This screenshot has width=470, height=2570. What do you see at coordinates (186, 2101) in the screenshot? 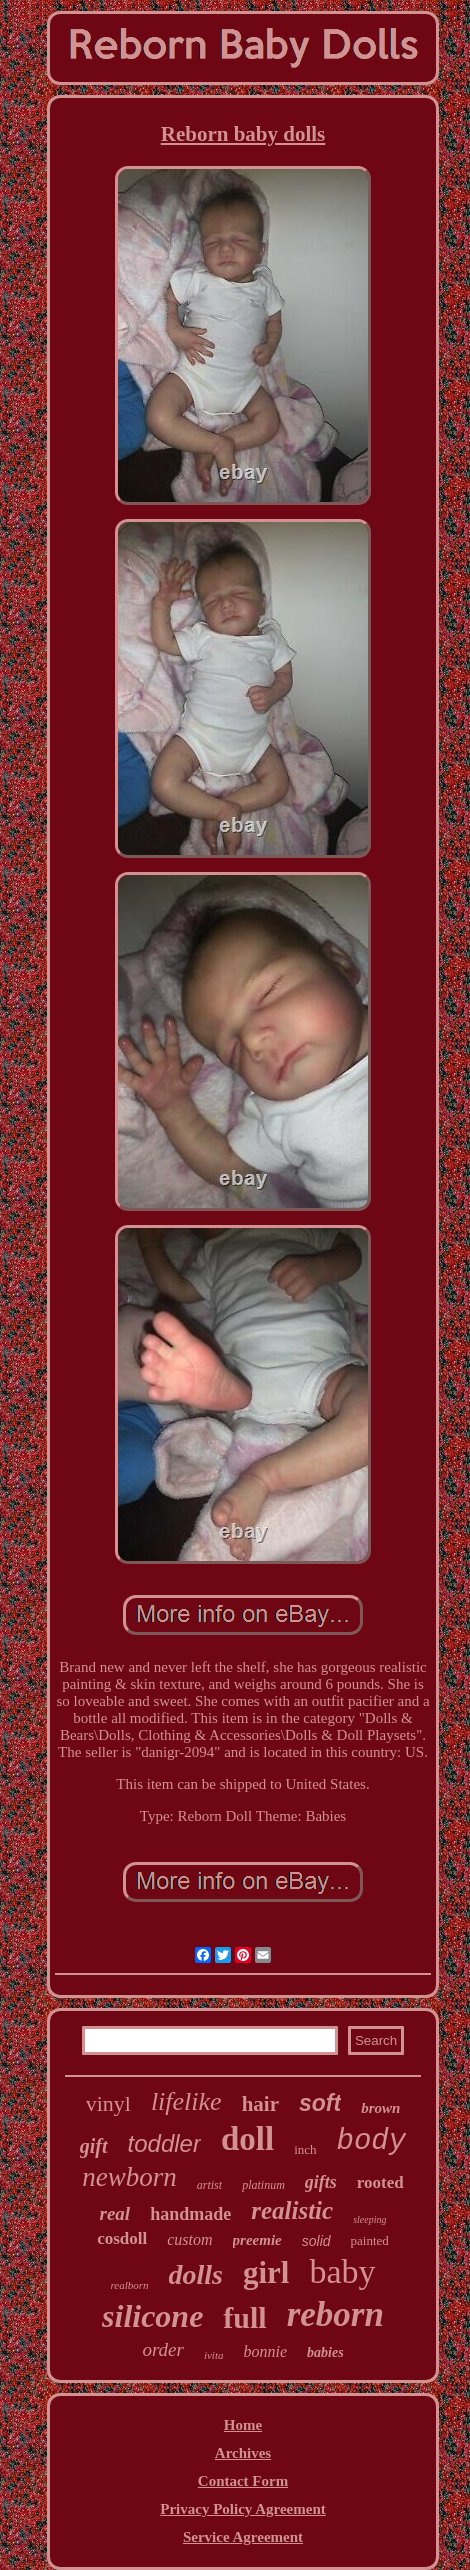
I see `lifelike` at bounding box center [186, 2101].